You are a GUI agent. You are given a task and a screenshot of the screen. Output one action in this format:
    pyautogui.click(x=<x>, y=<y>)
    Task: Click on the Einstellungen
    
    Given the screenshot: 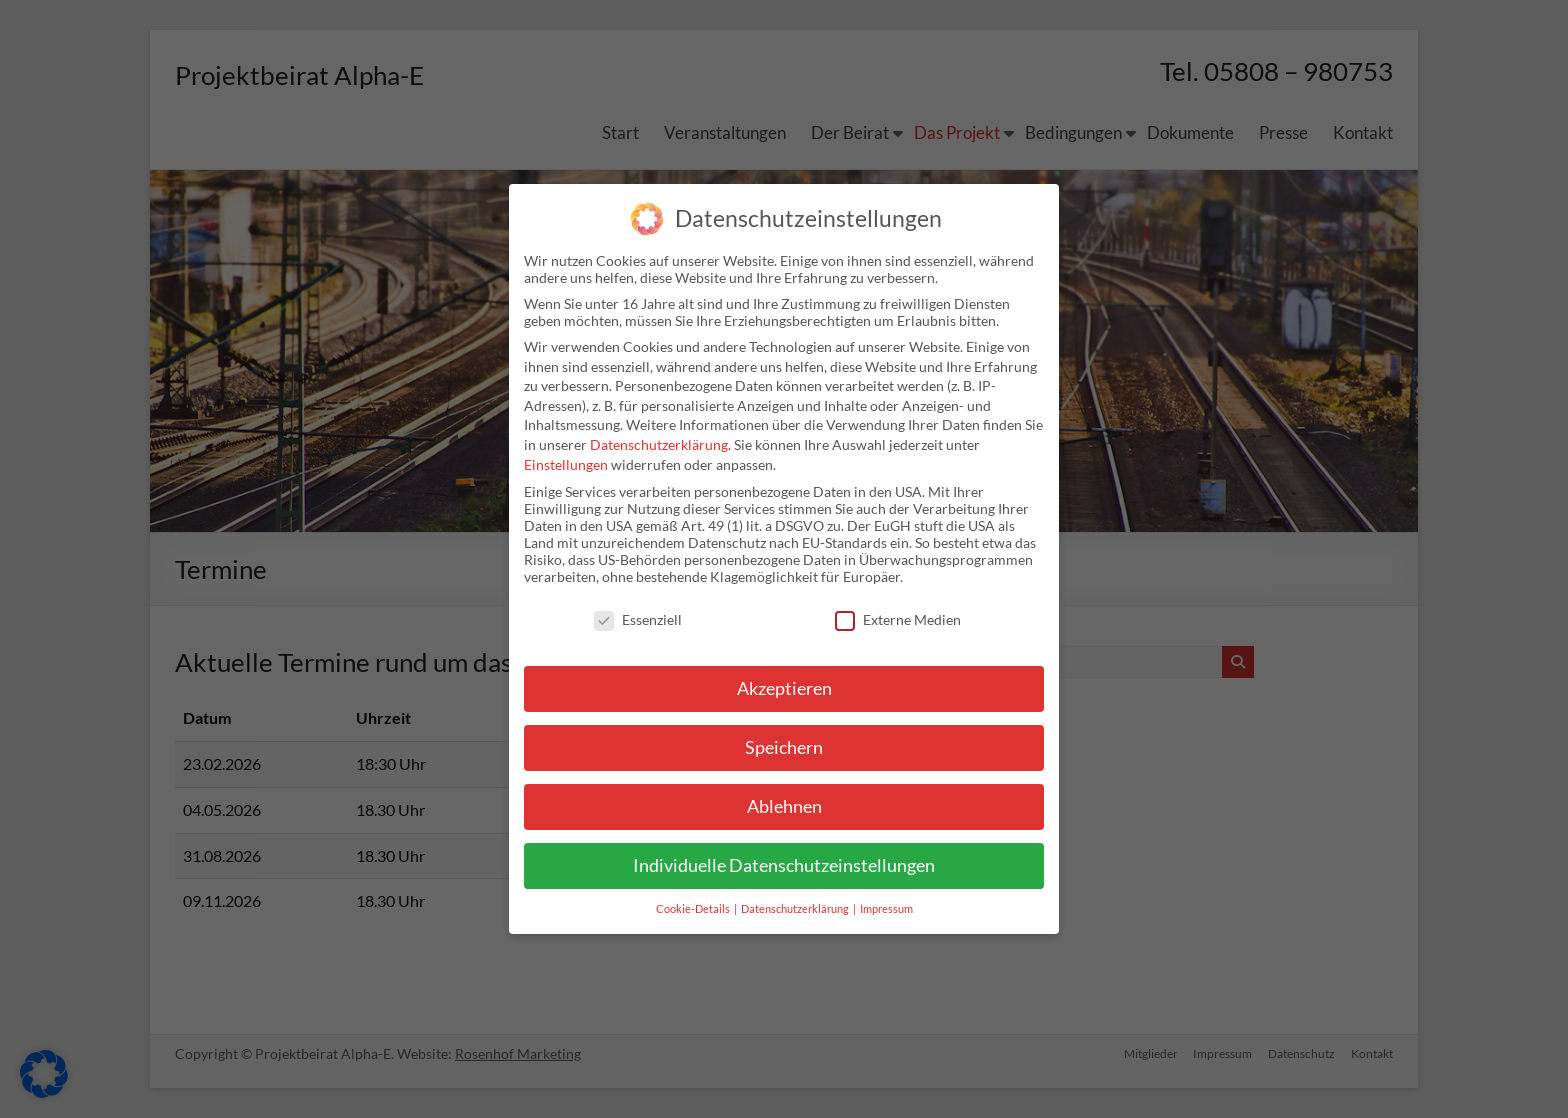 What is the action you would take?
    pyautogui.click(x=566, y=464)
    